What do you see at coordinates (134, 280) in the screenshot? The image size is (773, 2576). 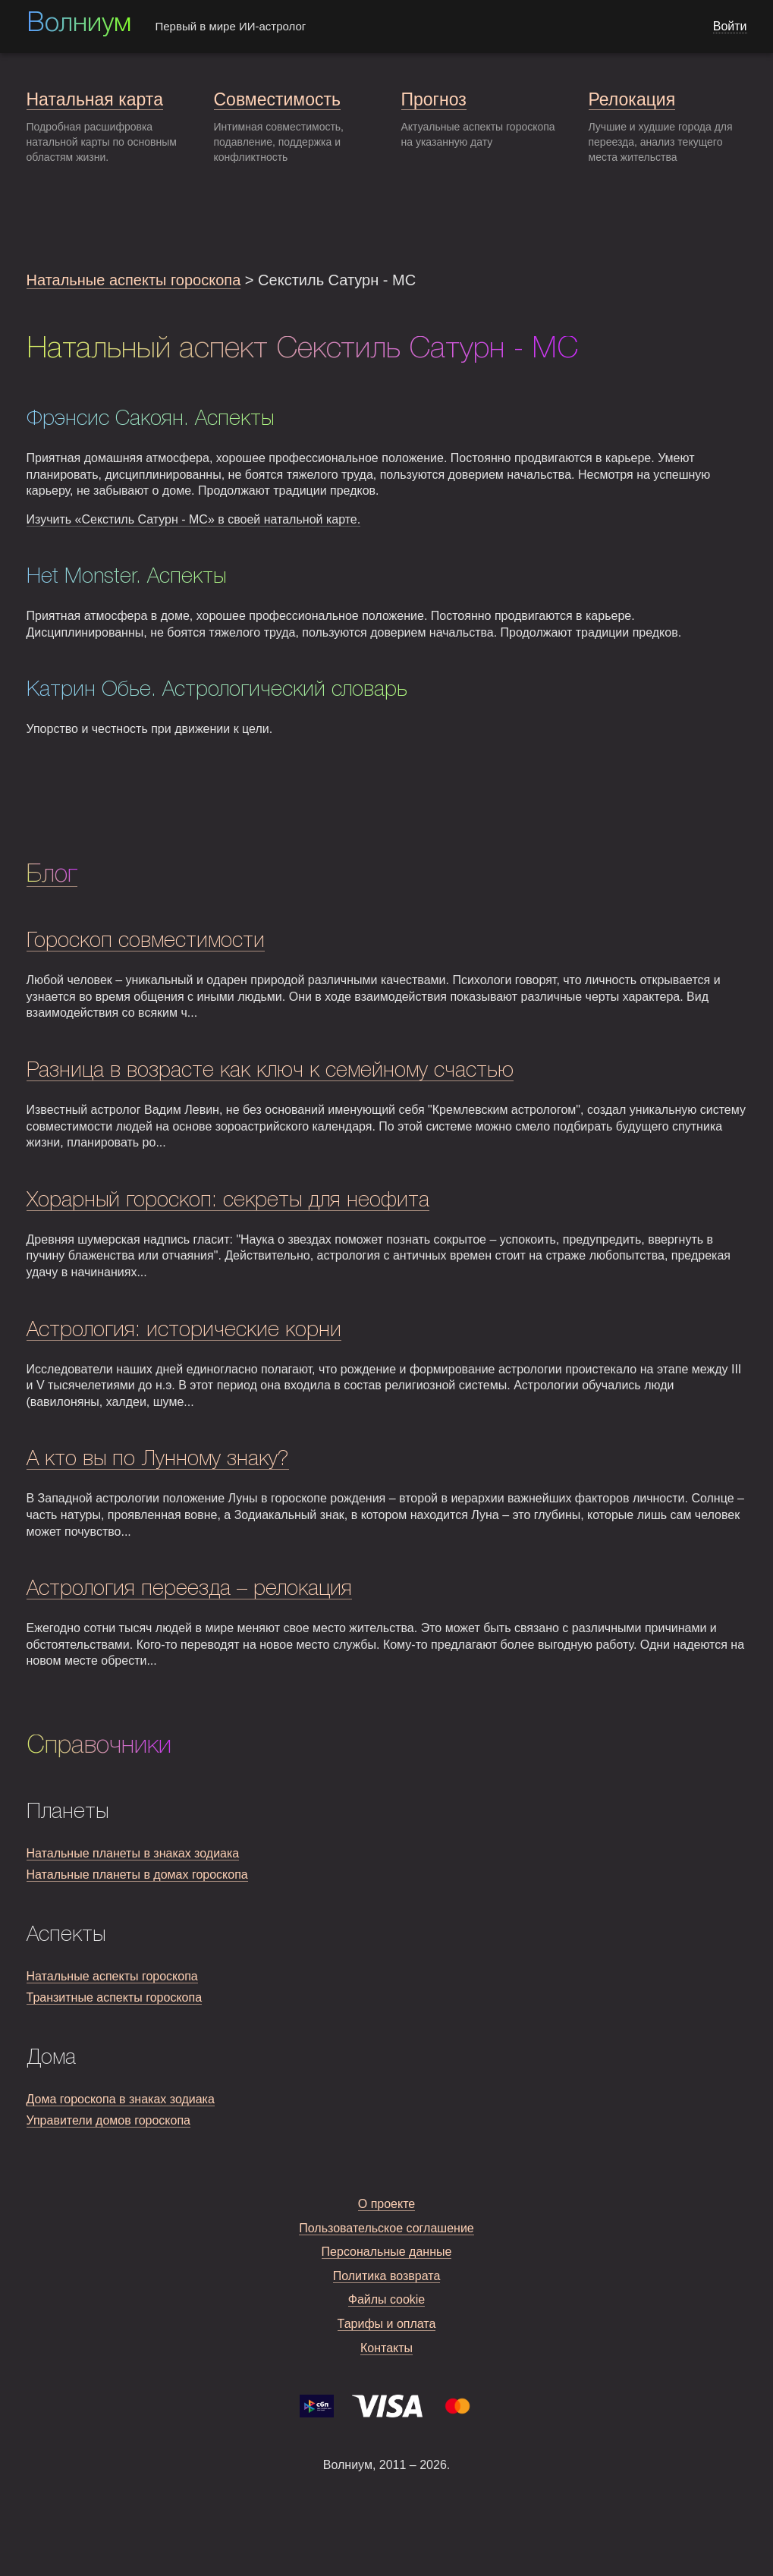 I see `Натальные аспекты гороскопа` at bounding box center [134, 280].